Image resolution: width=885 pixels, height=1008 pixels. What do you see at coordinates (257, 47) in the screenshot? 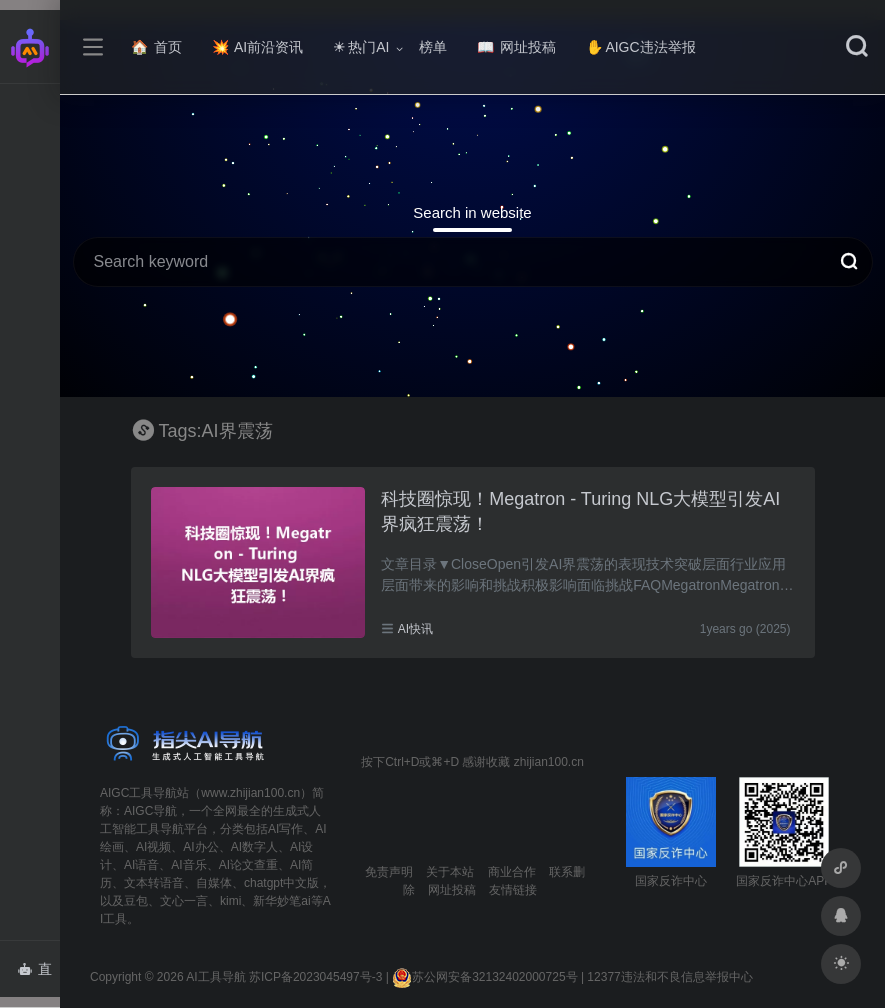
I see `AI前沿资讯` at bounding box center [257, 47].